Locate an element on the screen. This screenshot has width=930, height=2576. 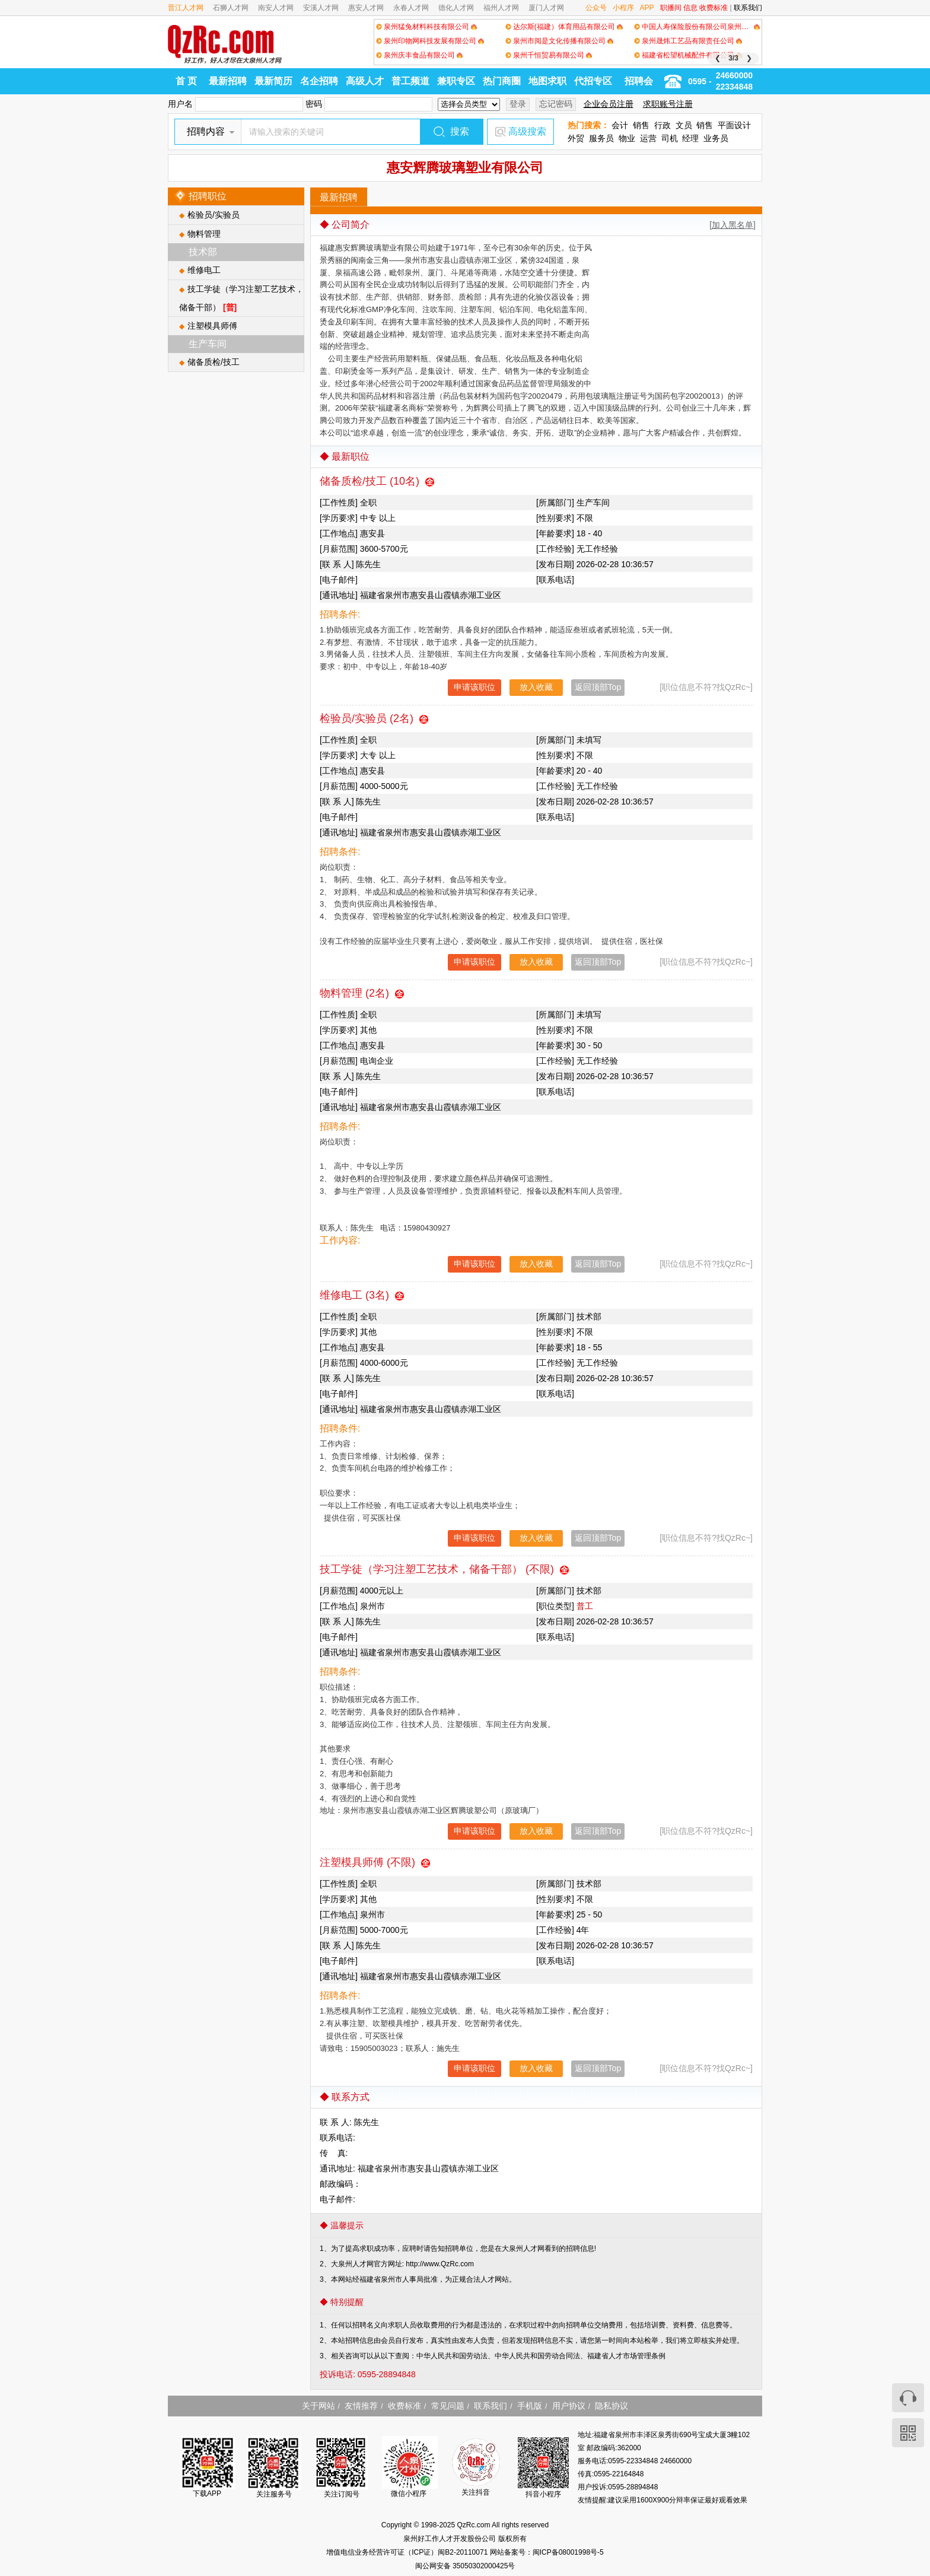
服务员 is located at coordinates (601, 138).